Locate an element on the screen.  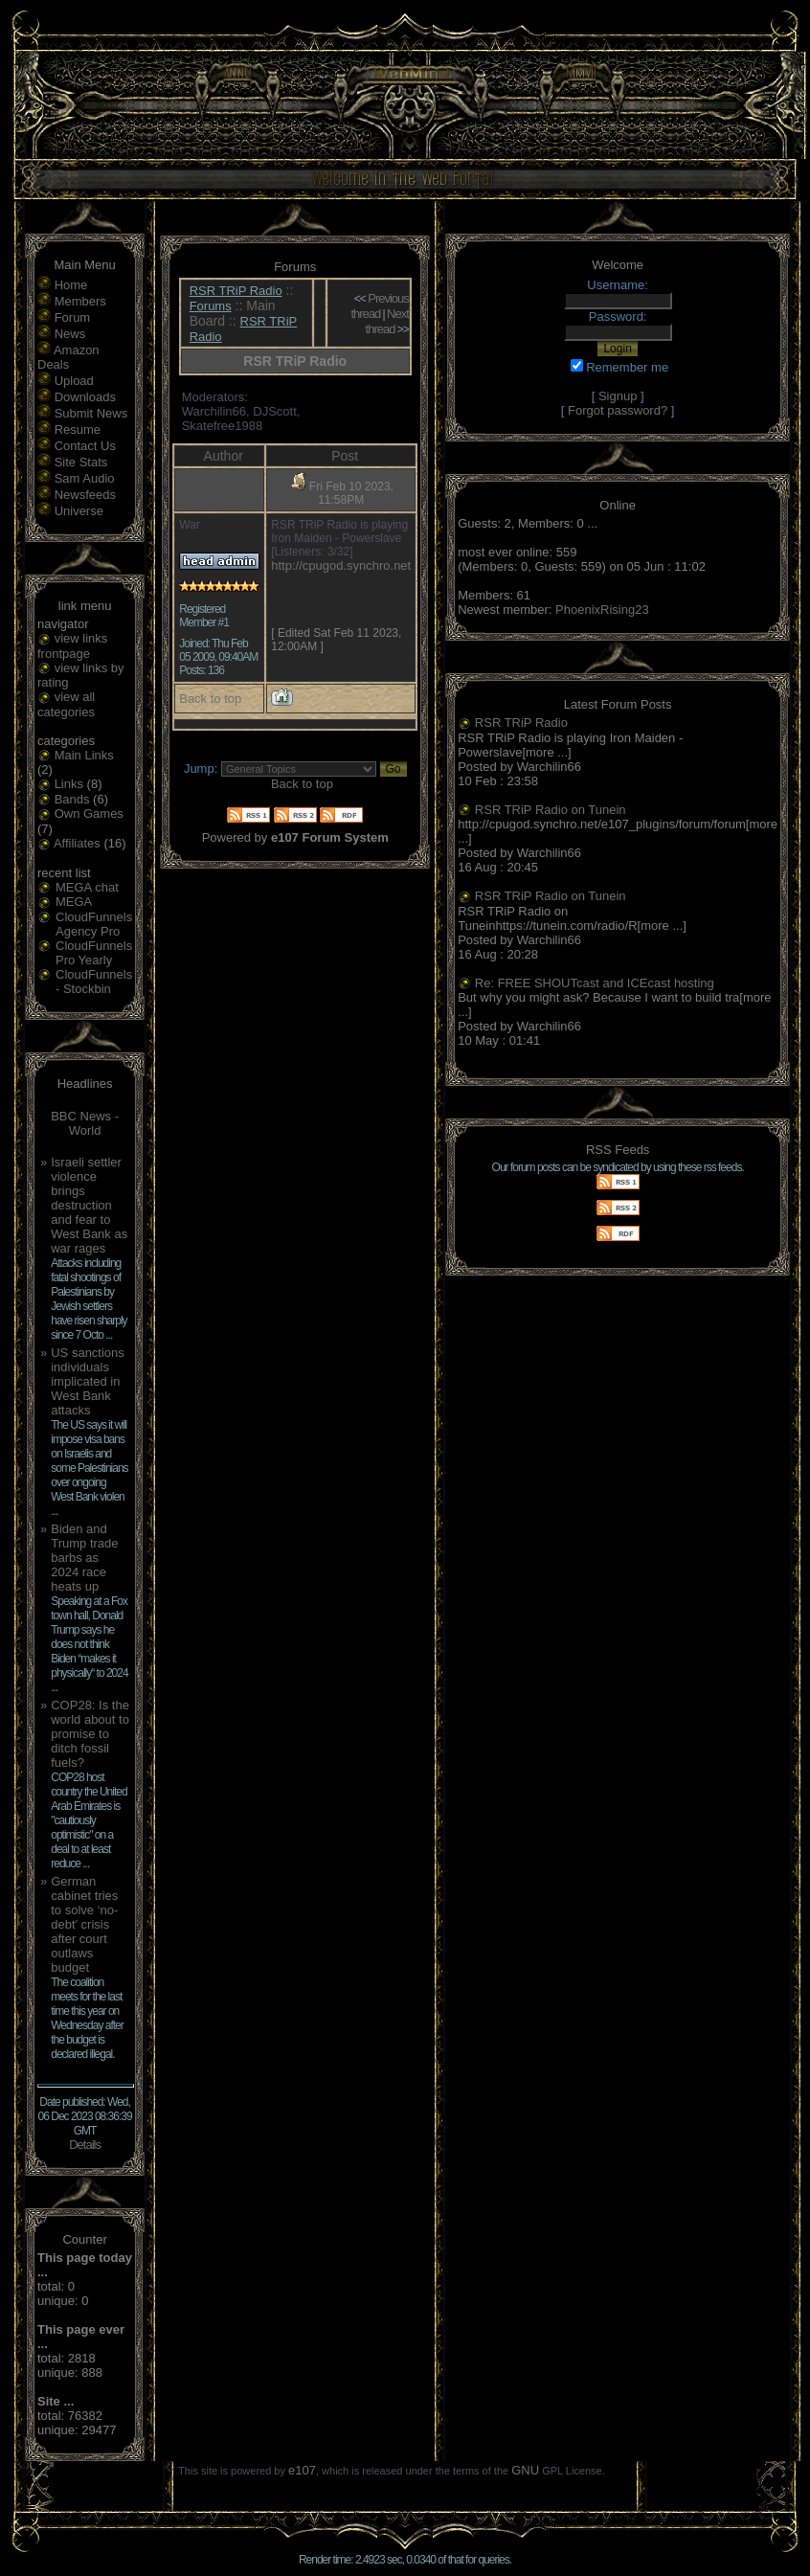
Downloads is located at coordinates (85, 397).